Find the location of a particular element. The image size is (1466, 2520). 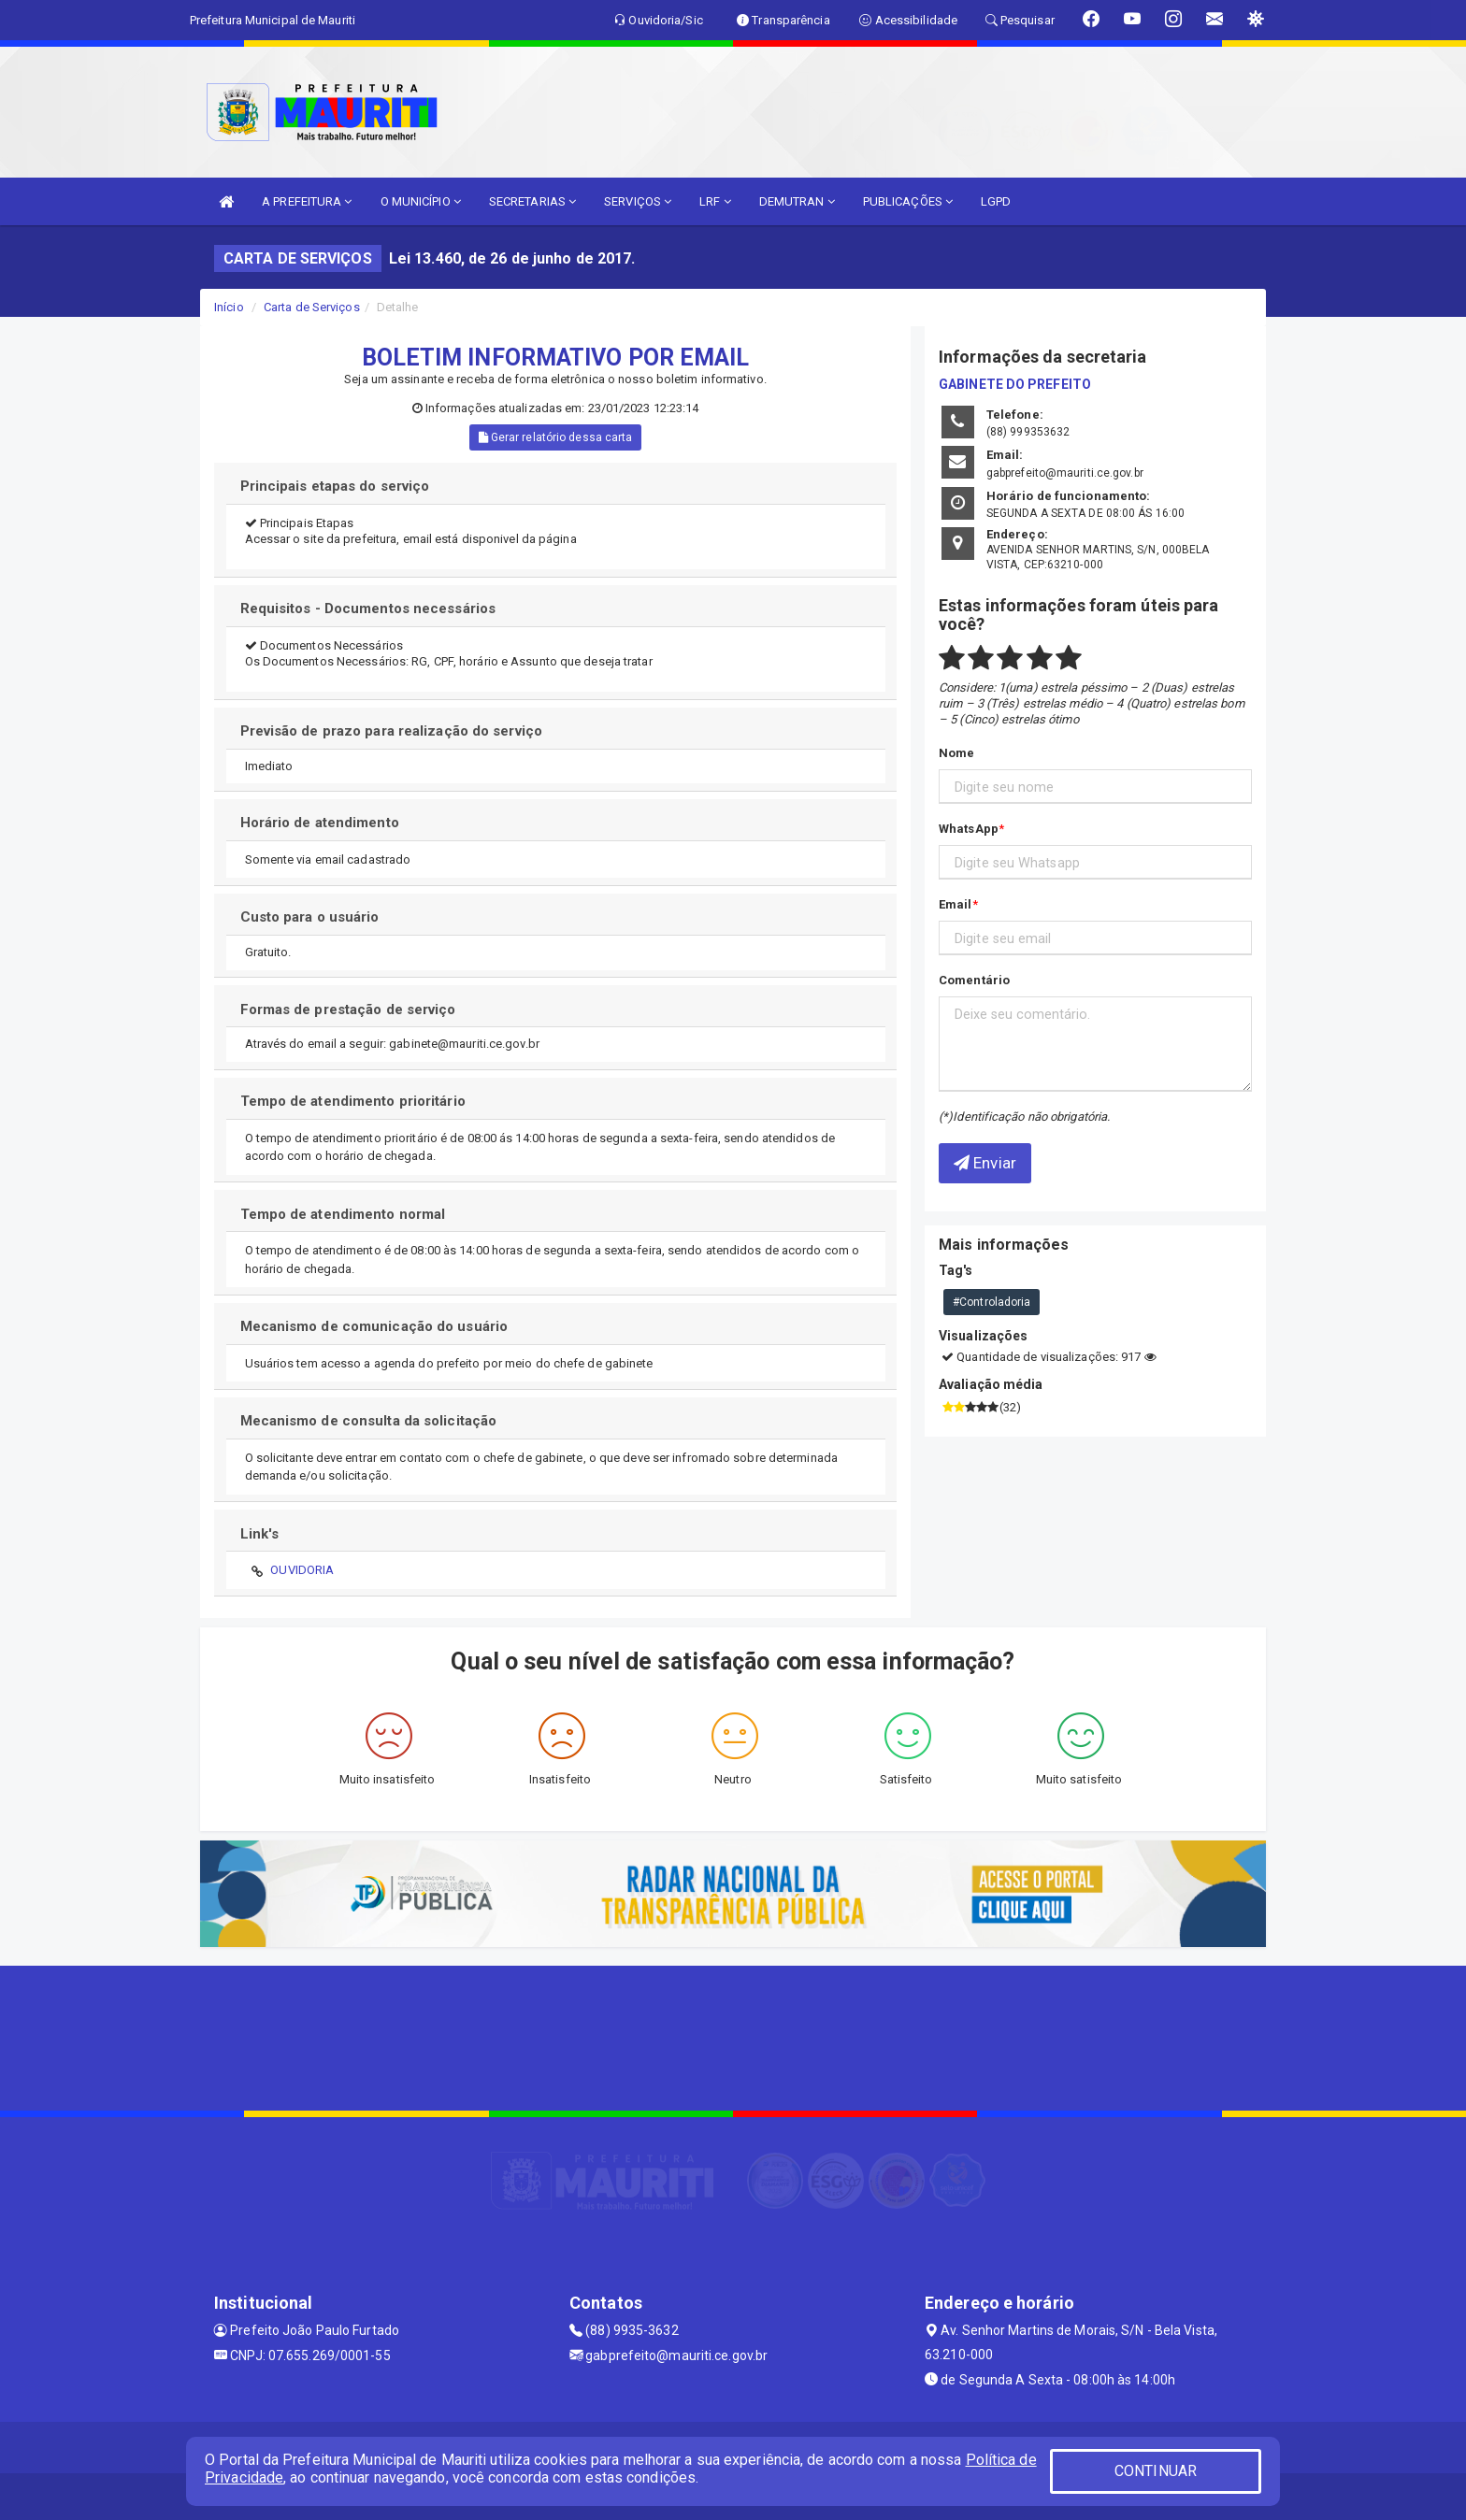

O MUNICÍPIO is located at coordinates (421, 201).